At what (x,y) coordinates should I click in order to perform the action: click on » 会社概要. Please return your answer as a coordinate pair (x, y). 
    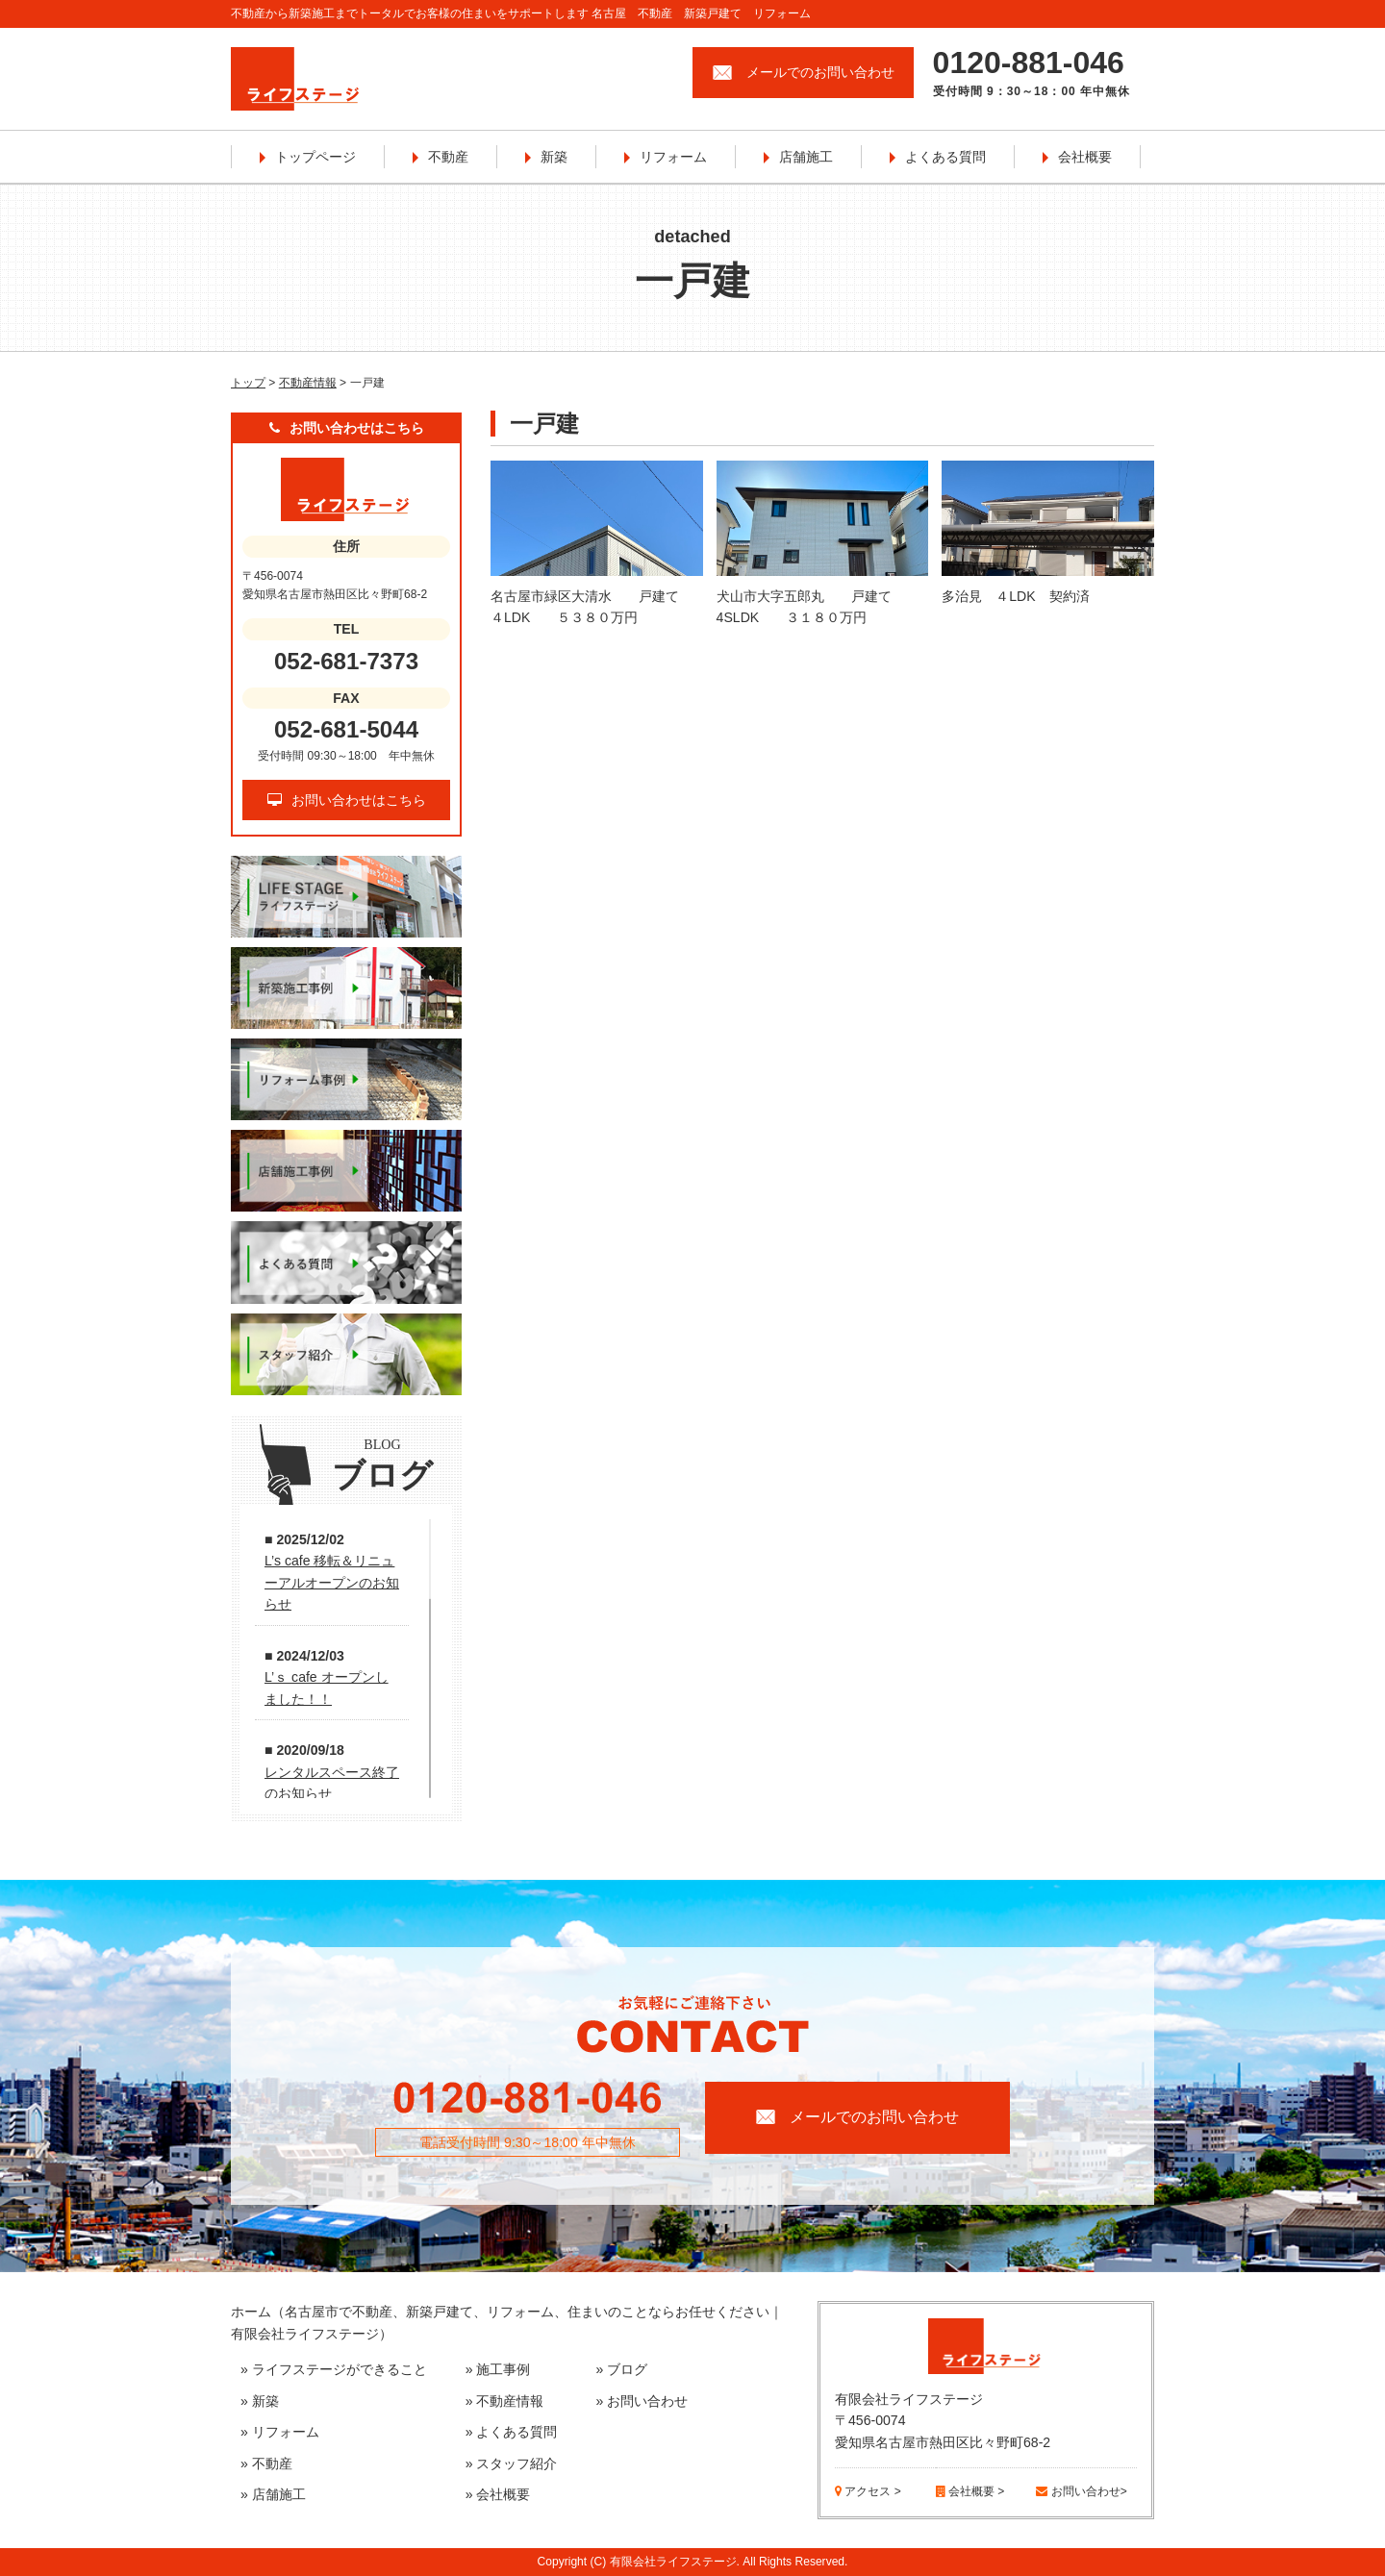
    Looking at the image, I should click on (498, 2494).